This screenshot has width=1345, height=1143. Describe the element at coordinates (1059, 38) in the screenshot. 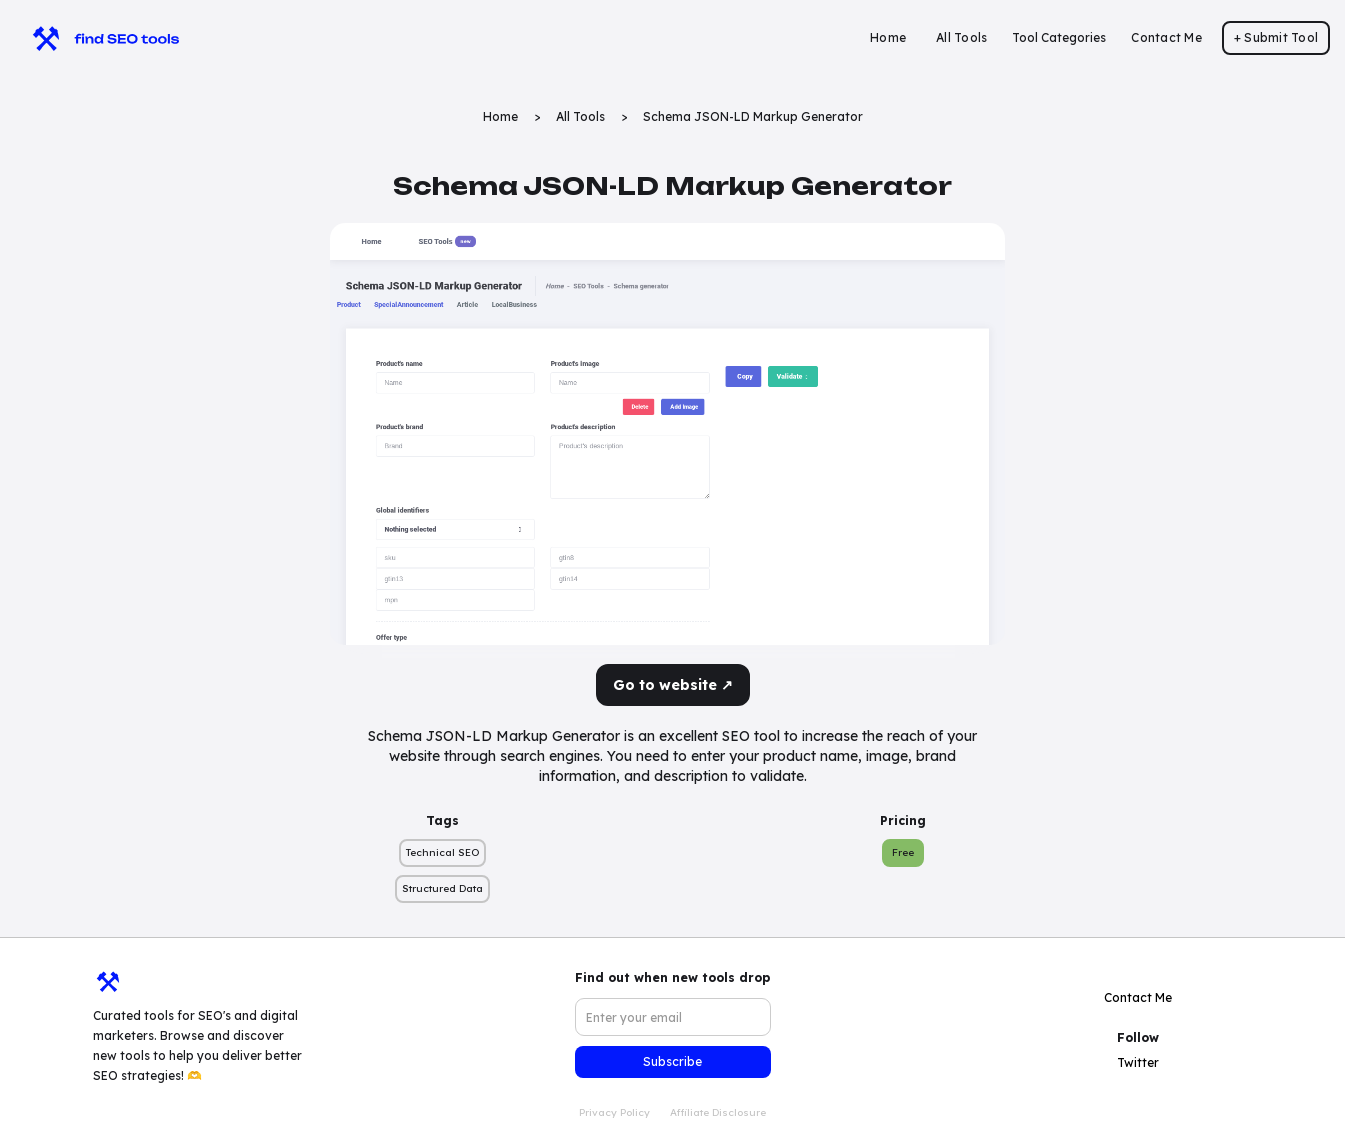

I see `[button]` at that location.